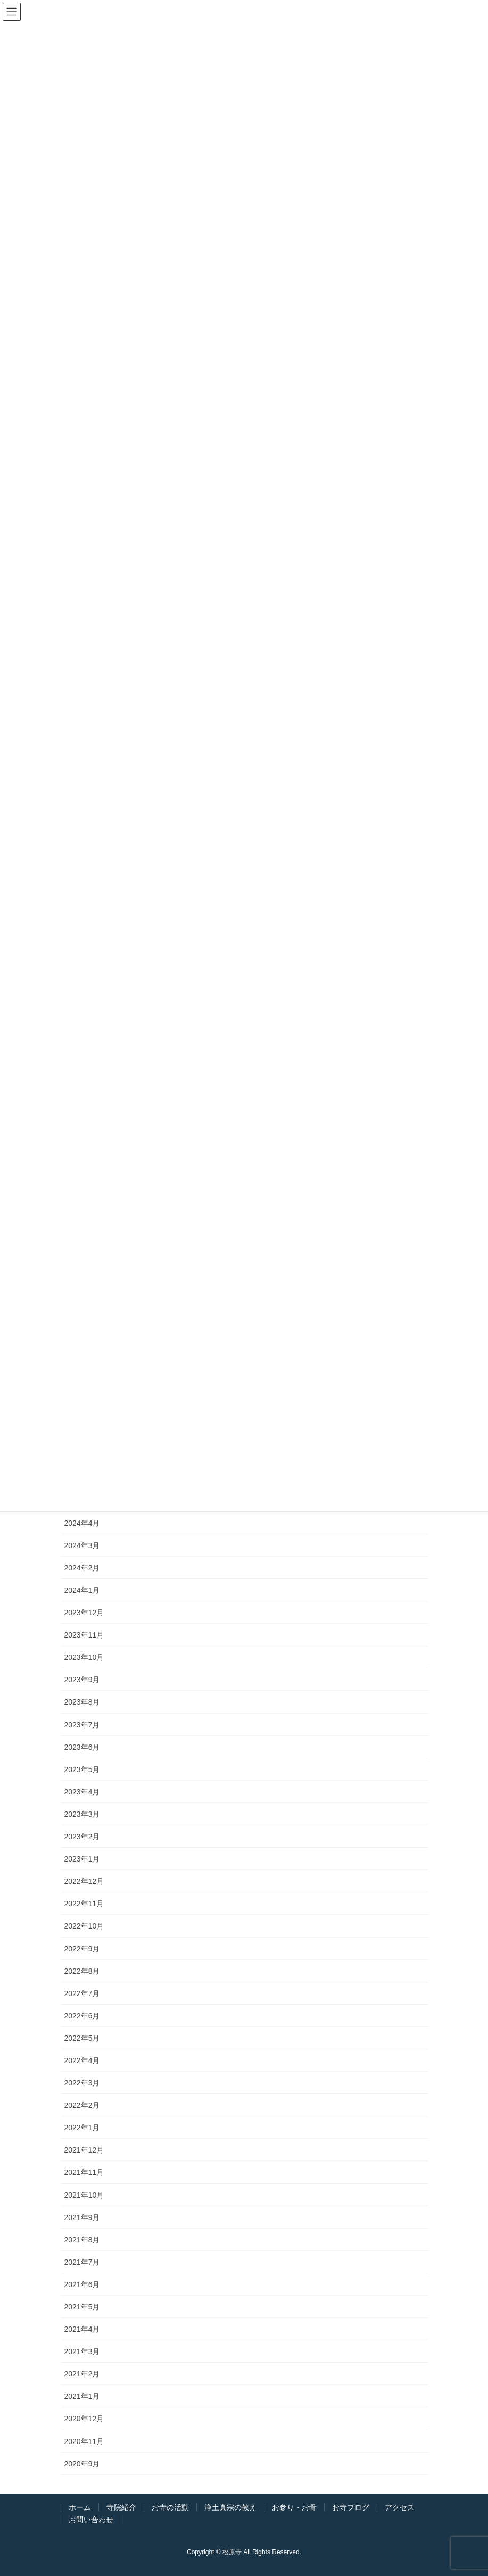 Image resolution: width=488 pixels, height=2576 pixels. I want to click on 2023年10月, so click(84, 1657).